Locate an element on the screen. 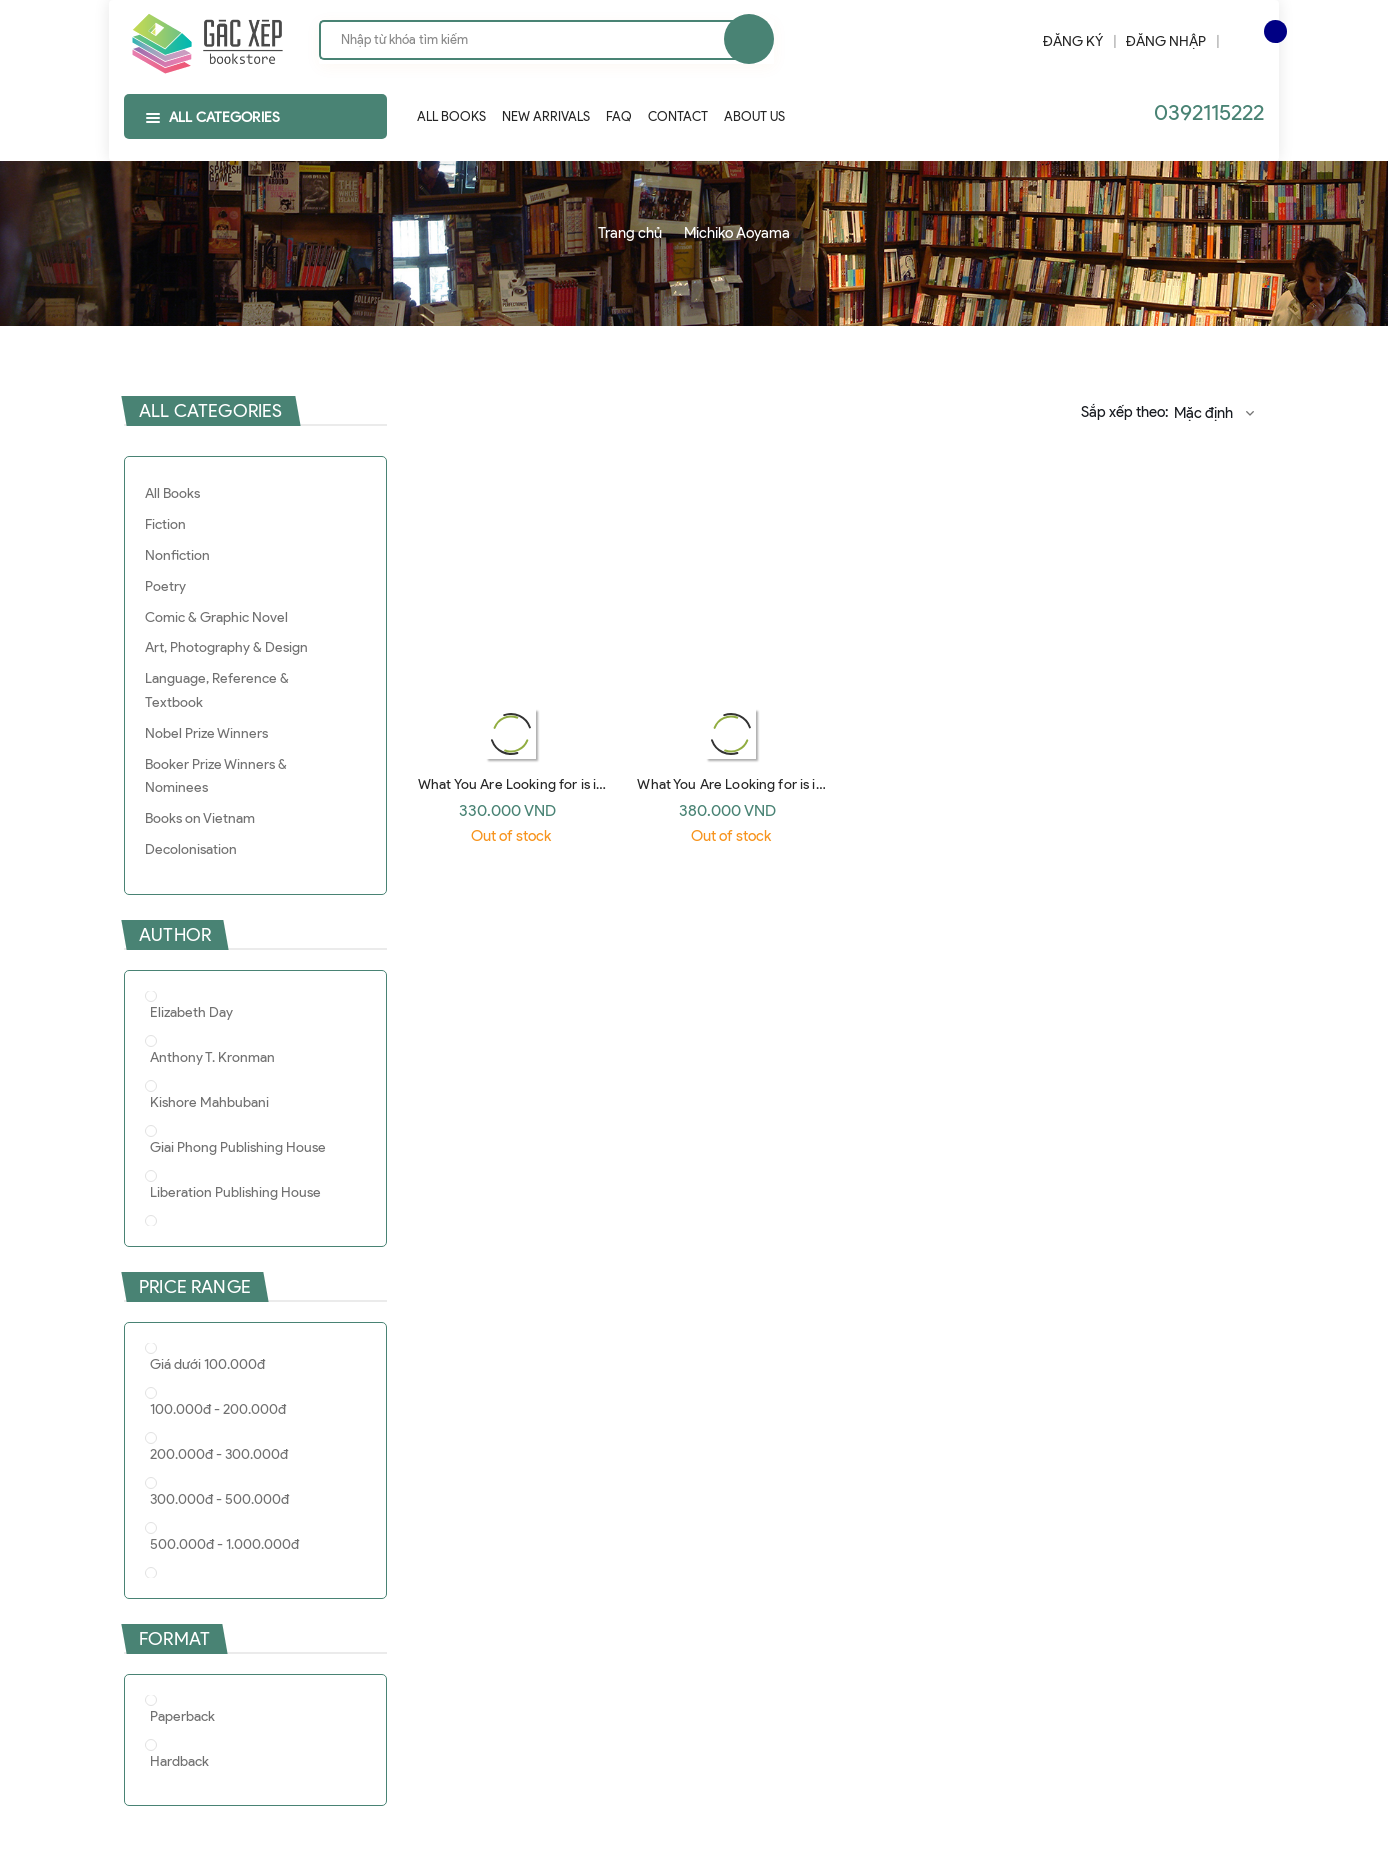 This screenshot has height=1856, width=1388. Liberation Publishing House is located at coordinates (235, 1192).